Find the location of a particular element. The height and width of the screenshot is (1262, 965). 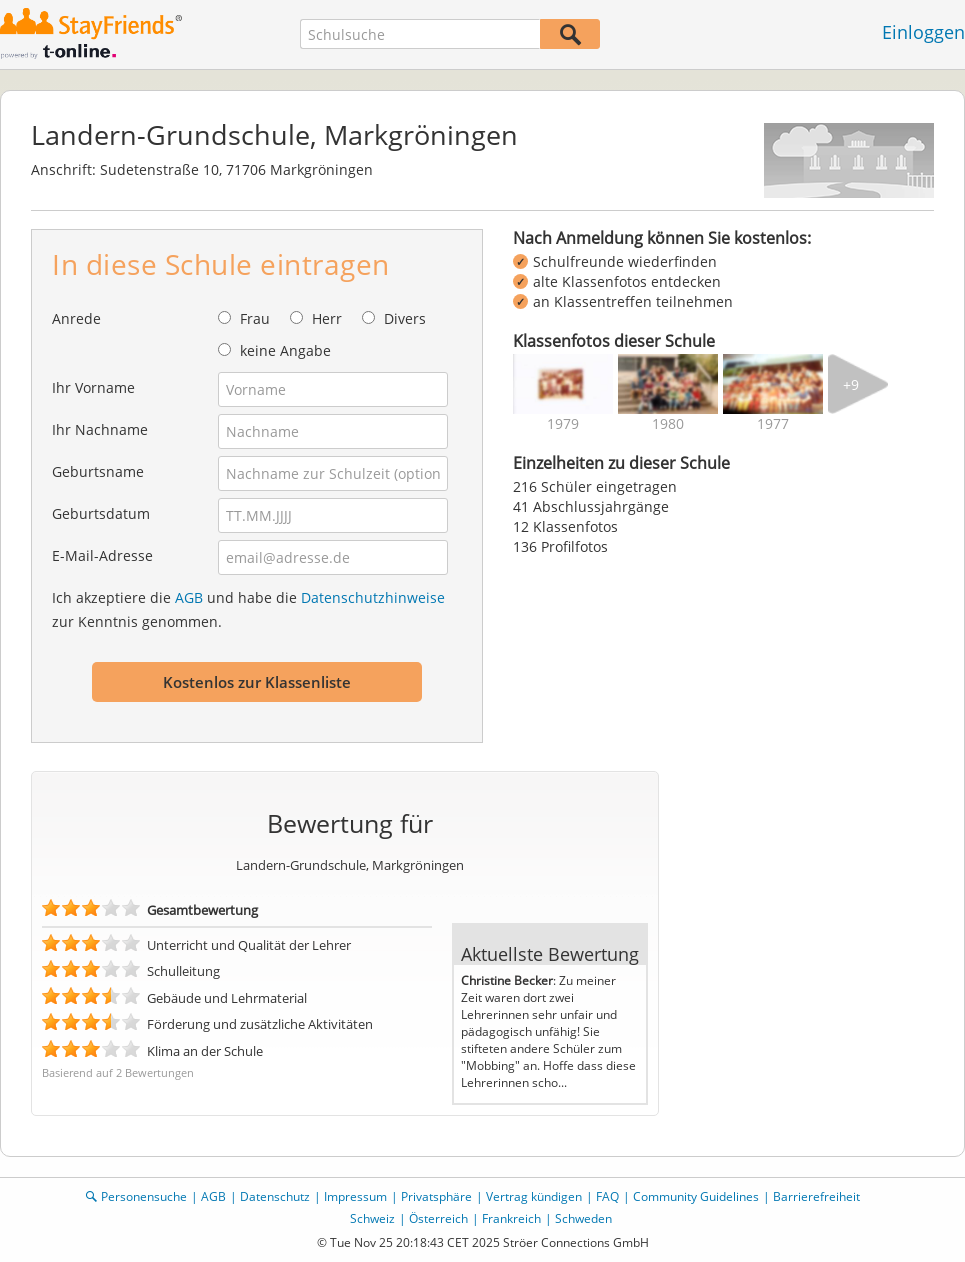

Österreich is located at coordinates (438, 1218).